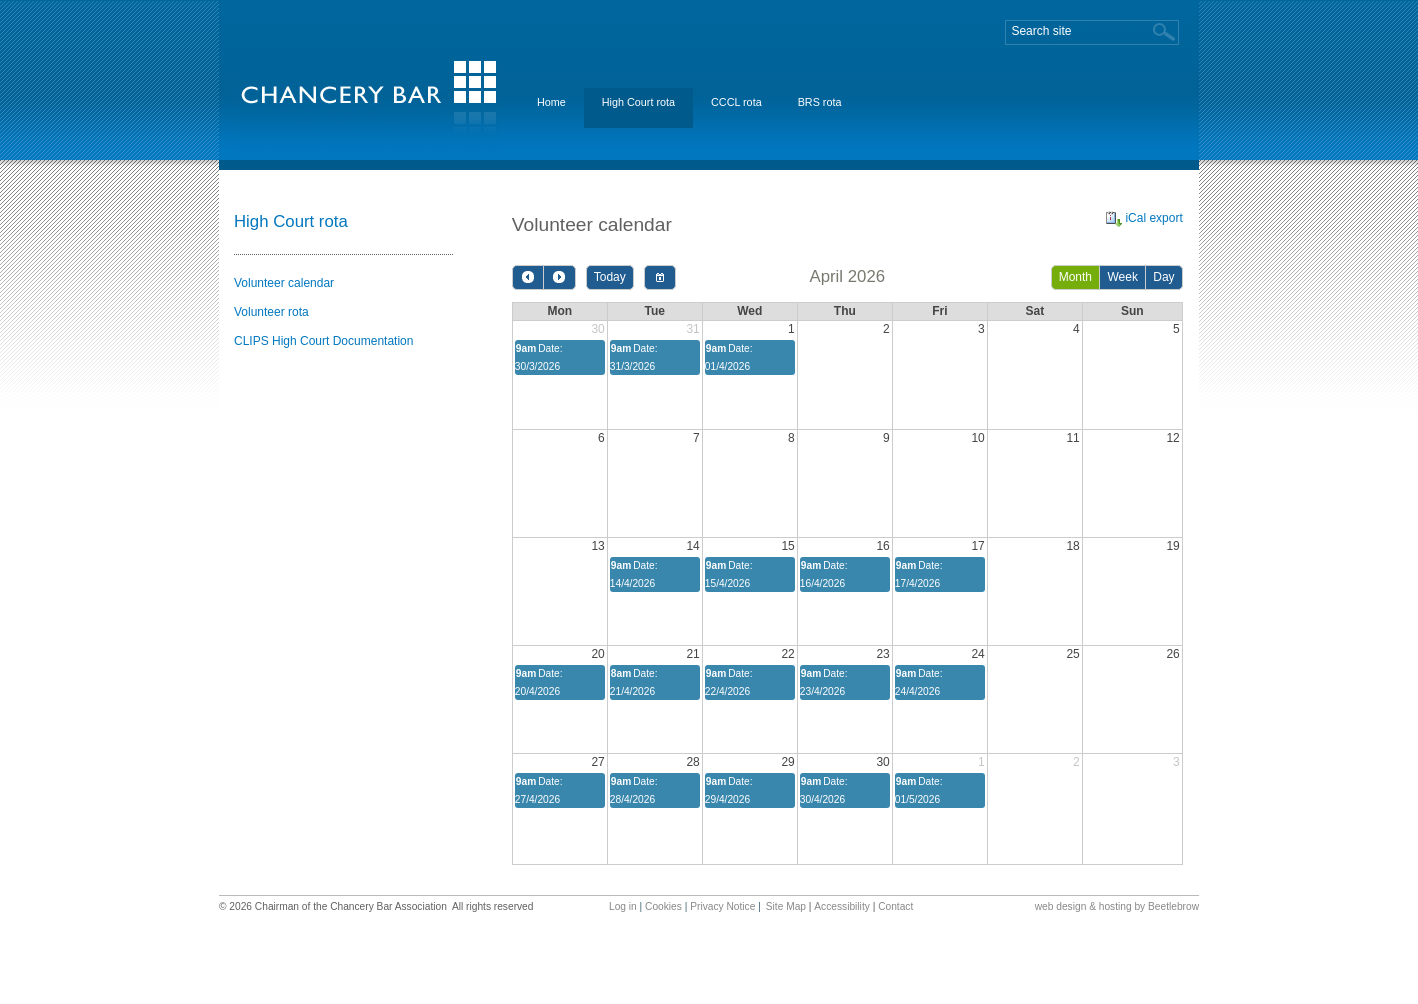 The image size is (1418, 1004). I want to click on Contact, so click(895, 906).